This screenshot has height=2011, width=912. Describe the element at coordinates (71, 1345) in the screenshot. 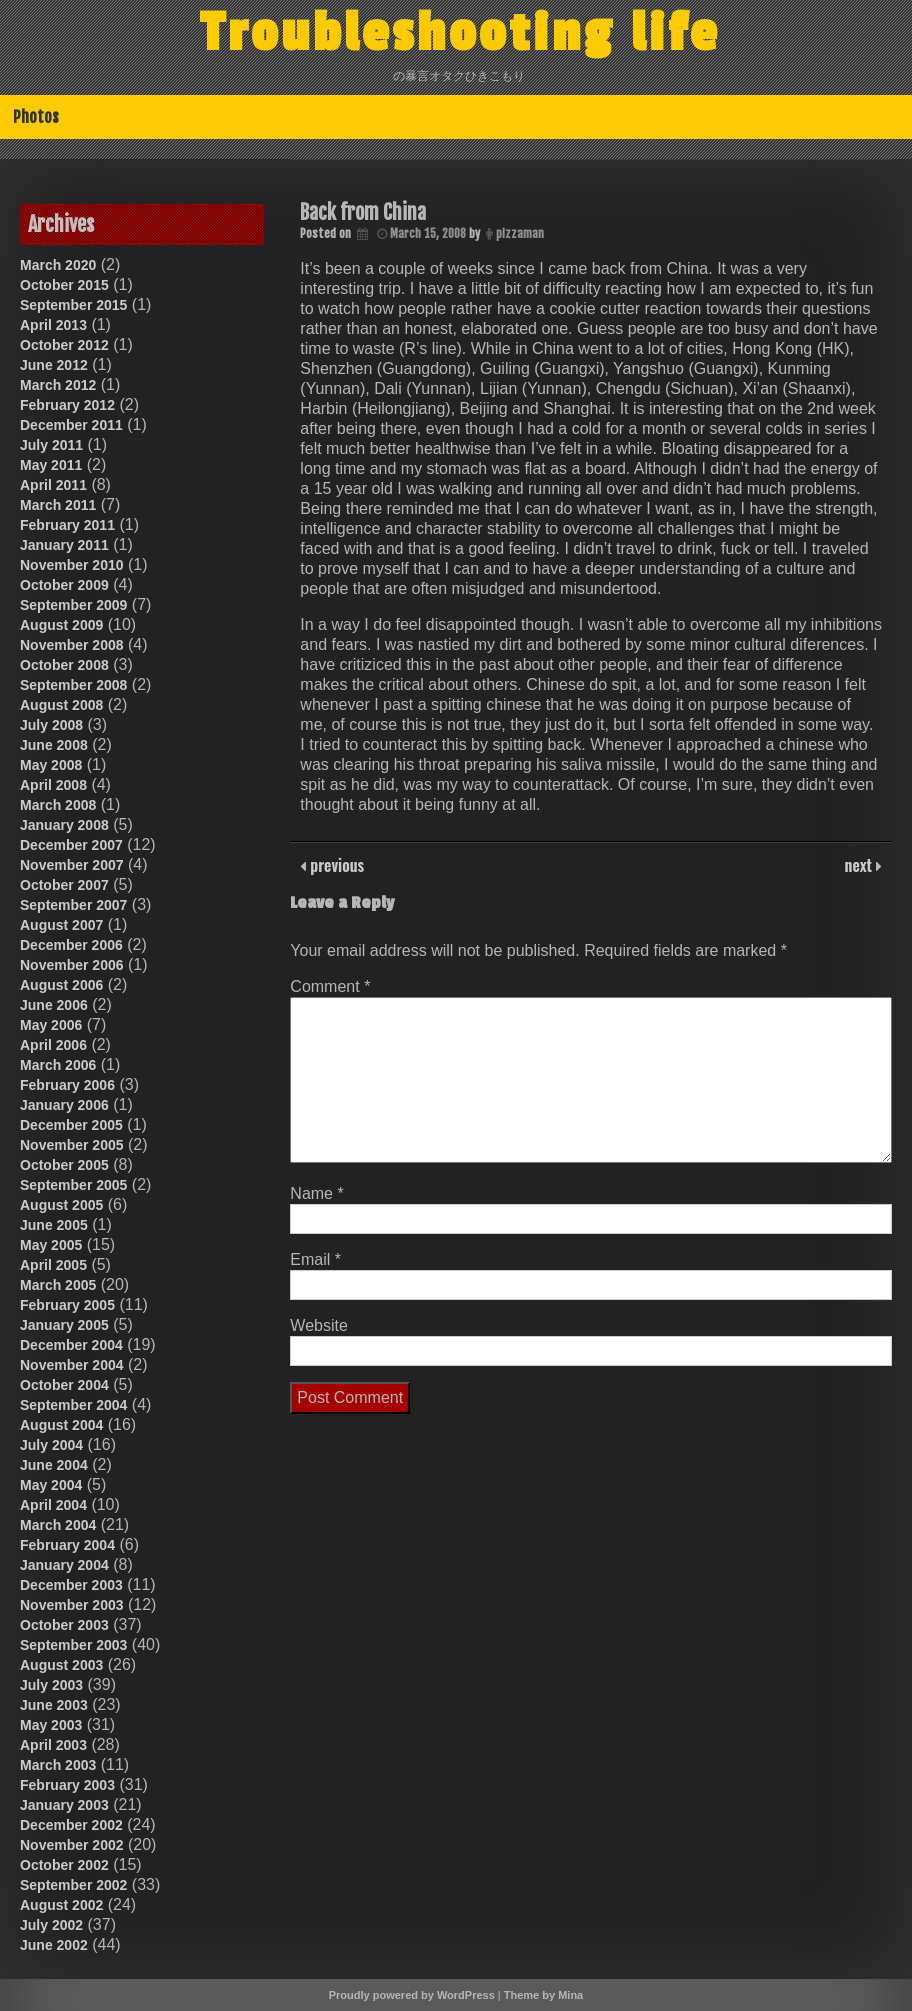

I see `December 2004` at that location.